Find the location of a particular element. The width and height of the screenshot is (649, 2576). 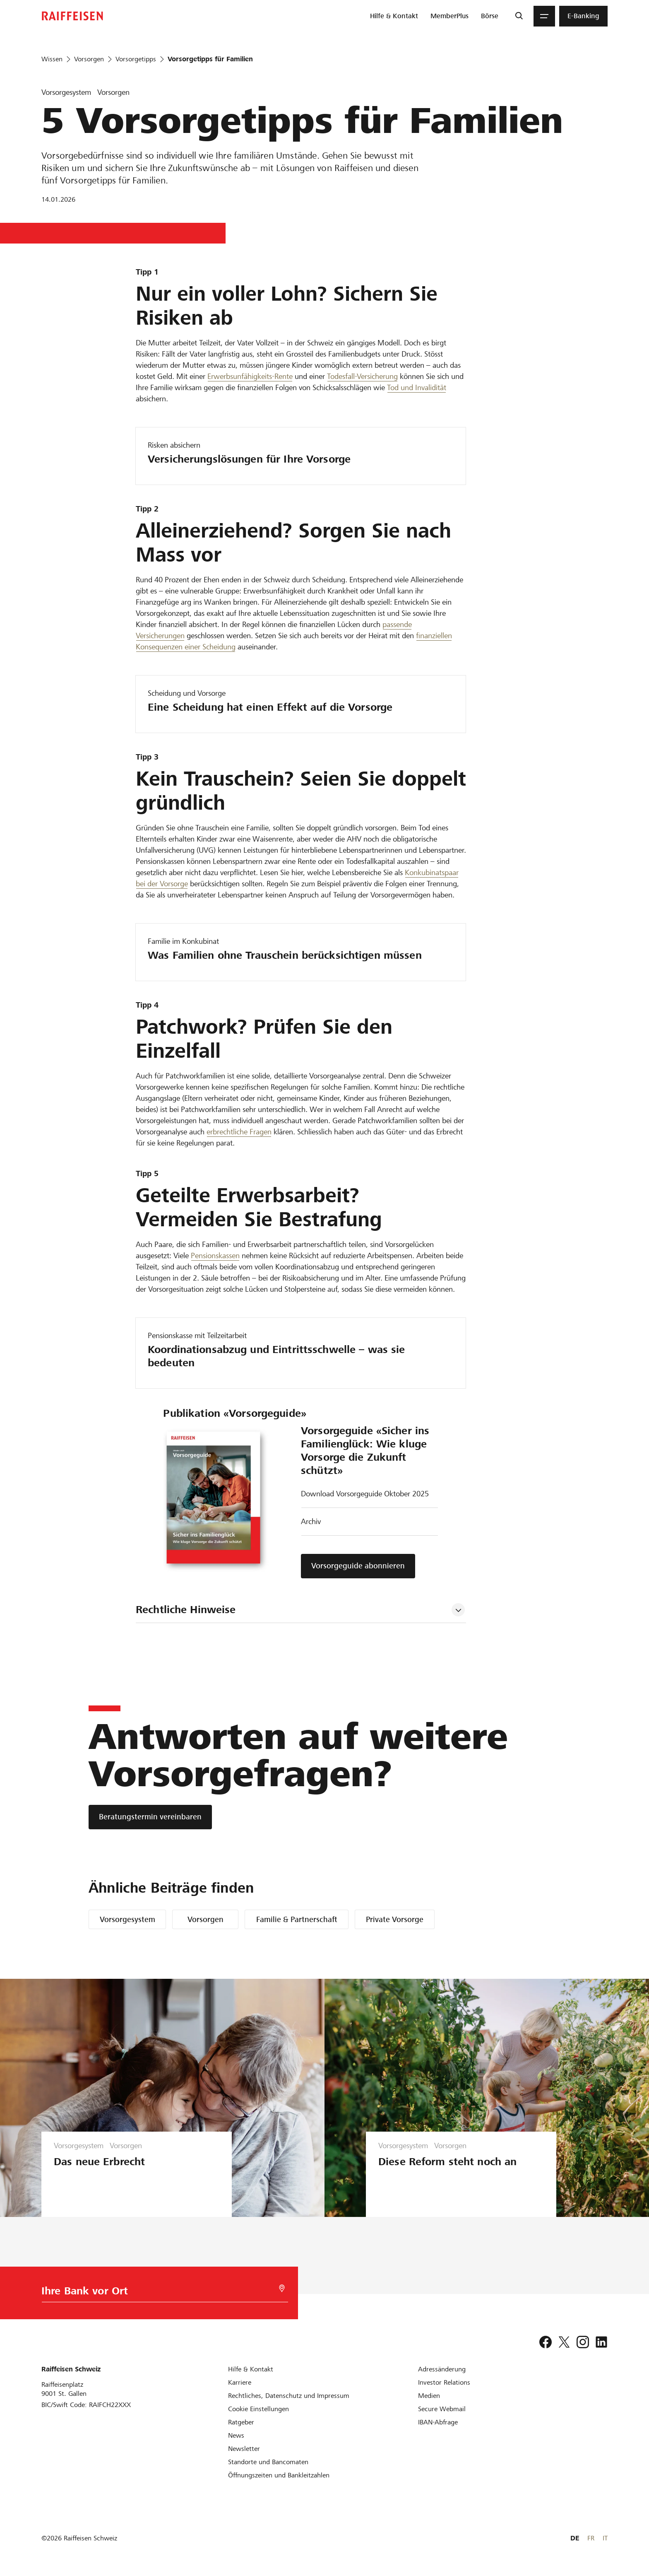

erbrechtliche Fragen [Nachlassplanung] is located at coordinates (239, 1131).